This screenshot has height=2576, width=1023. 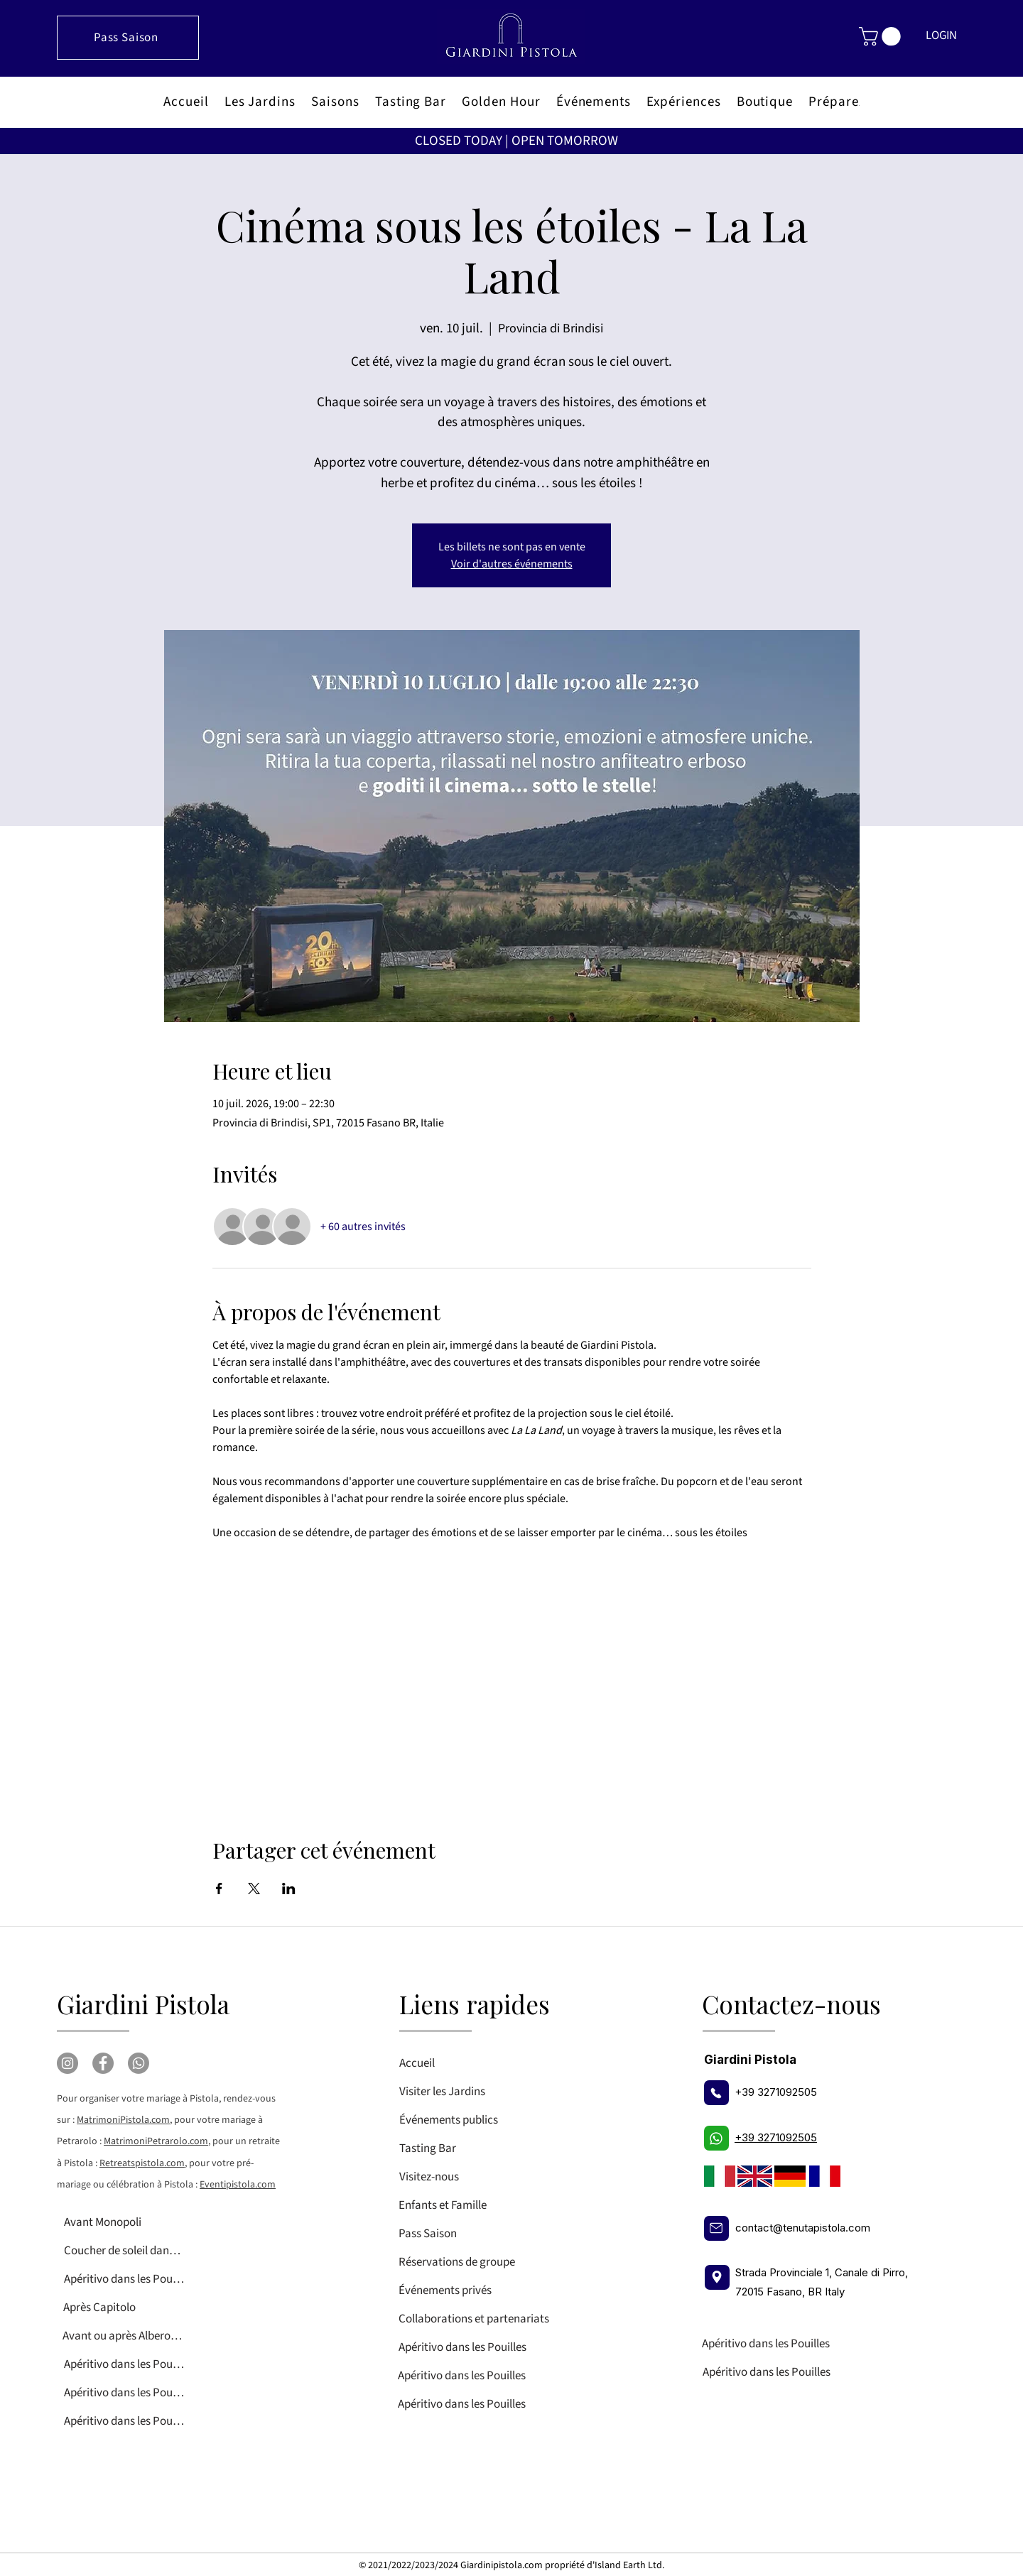 What do you see at coordinates (459, 2148) in the screenshot?
I see `[Tasting Bar]` at bounding box center [459, 2148].